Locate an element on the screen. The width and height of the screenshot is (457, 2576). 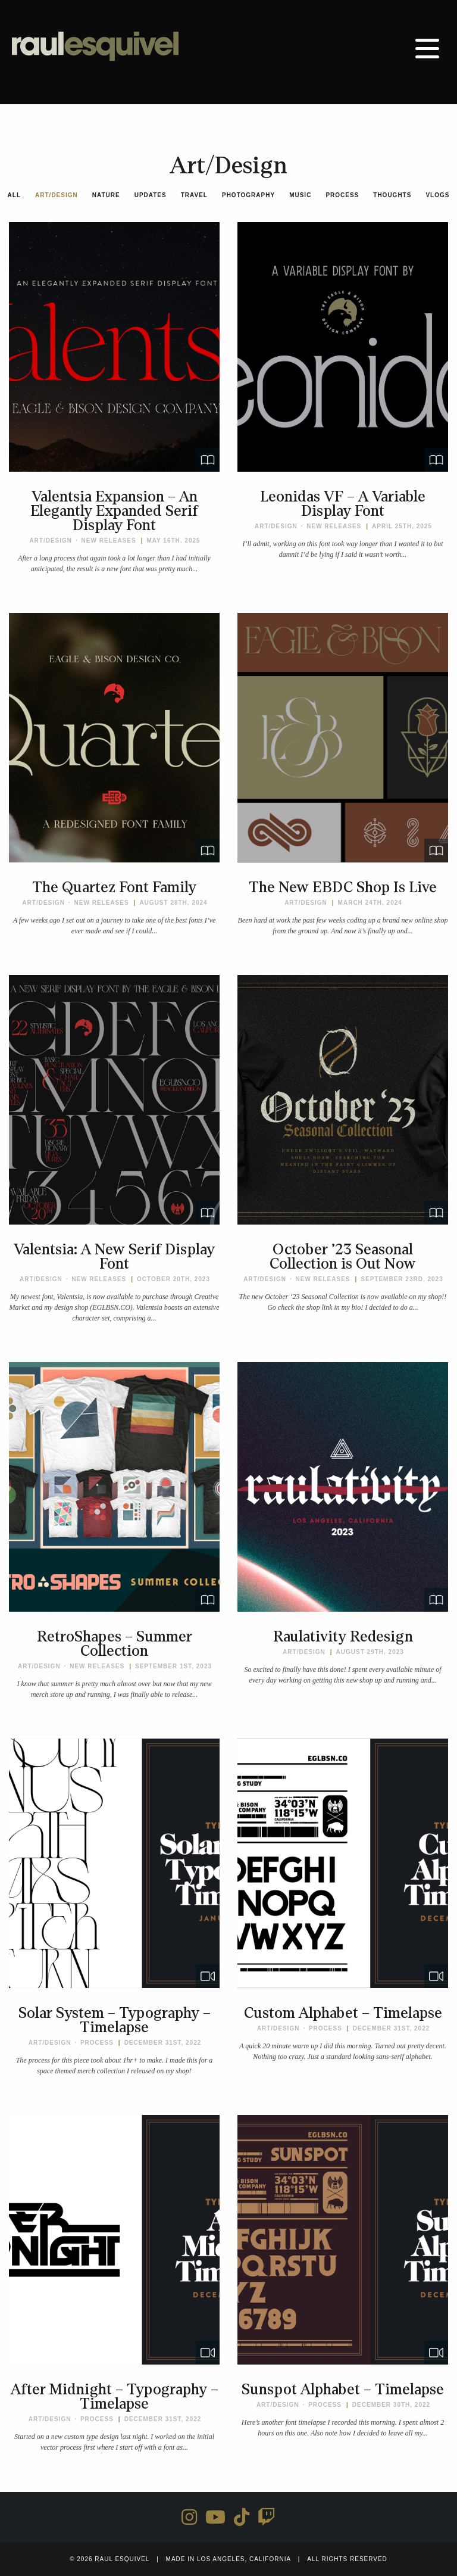
The New EBDC Shop Is Live is located at coordinates (343, 887).